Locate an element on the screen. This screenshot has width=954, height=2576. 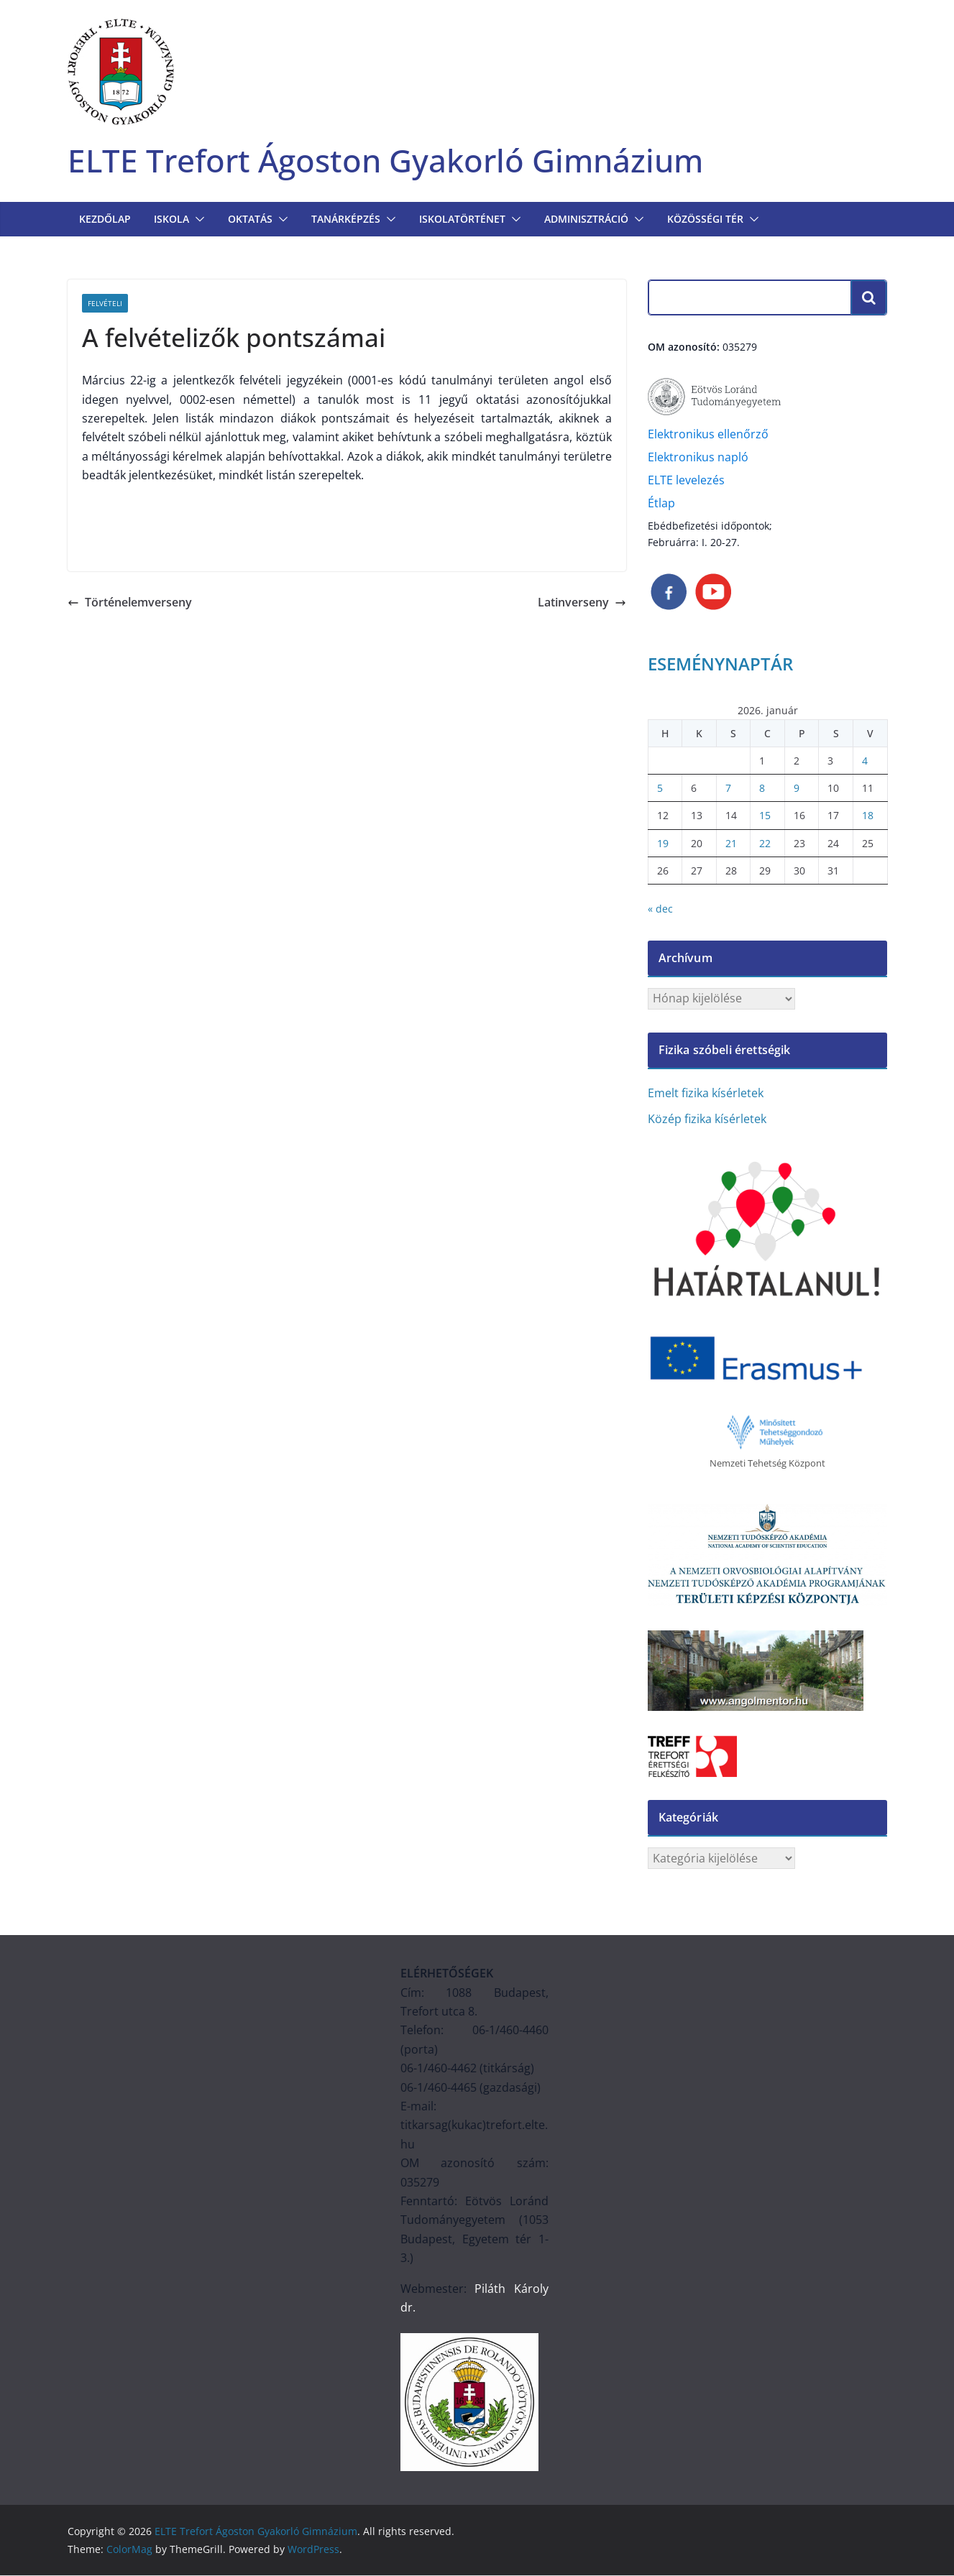
Emelt fizika kísérletek is located at coordinates (705, 1093).